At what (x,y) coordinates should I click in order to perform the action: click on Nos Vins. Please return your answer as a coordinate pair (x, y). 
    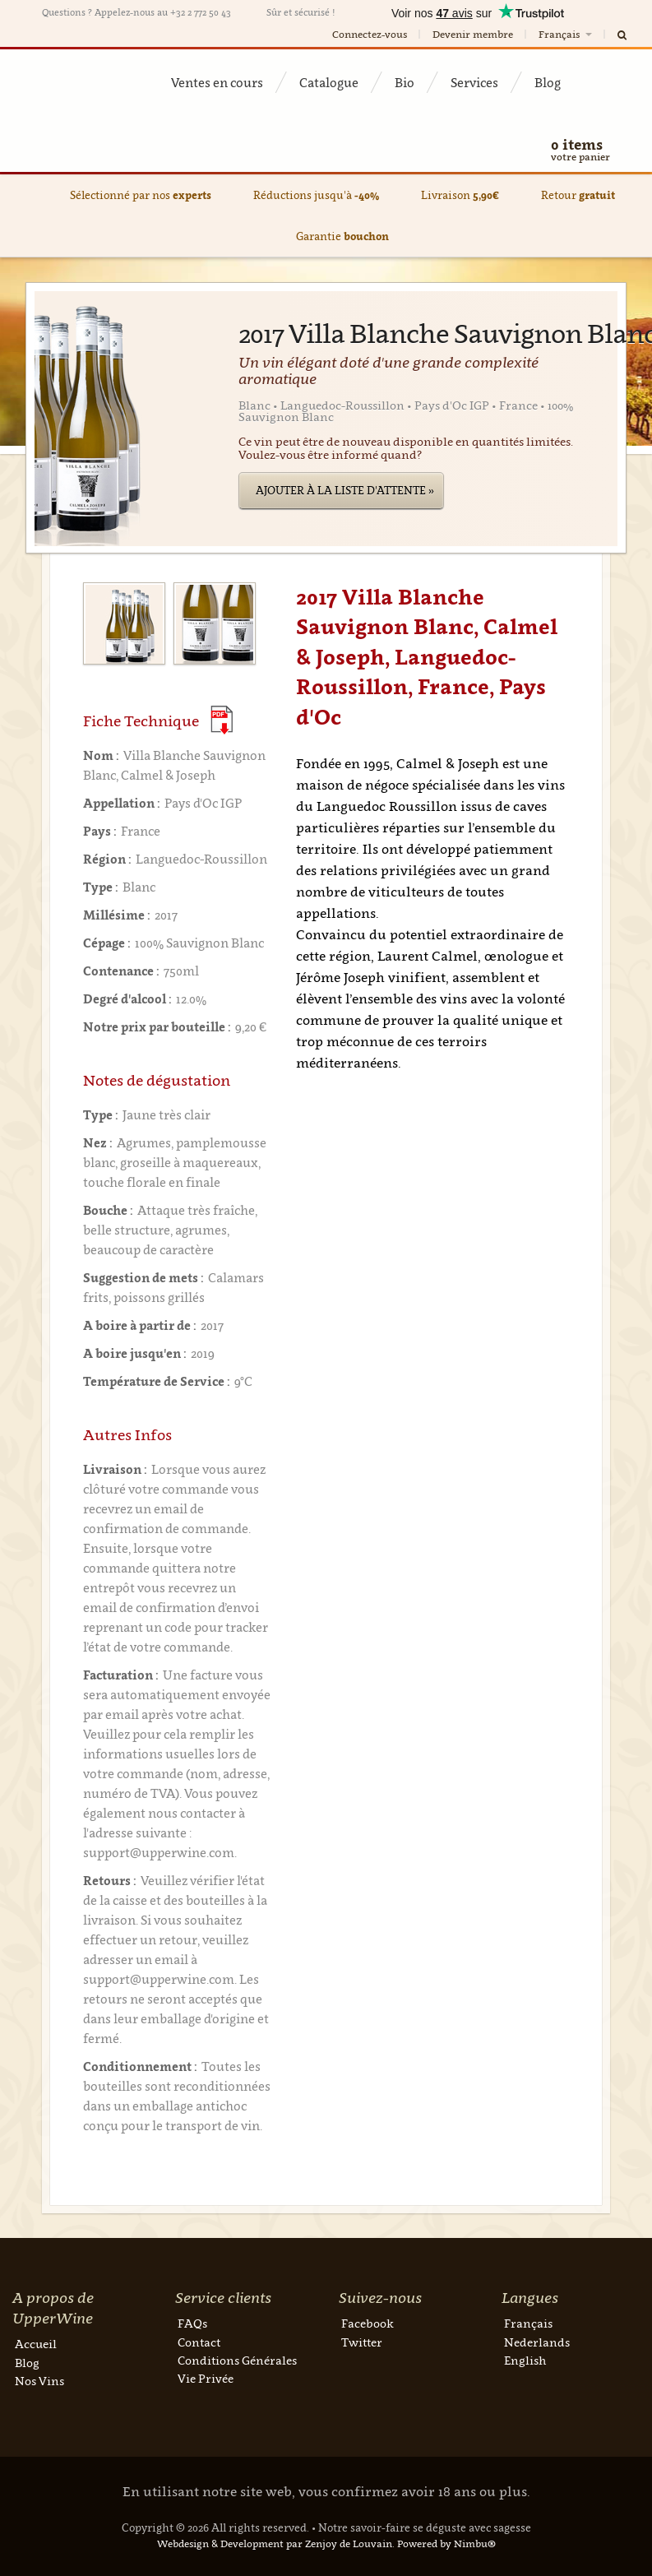
    Looking at the image, I should click on (39, 2381).